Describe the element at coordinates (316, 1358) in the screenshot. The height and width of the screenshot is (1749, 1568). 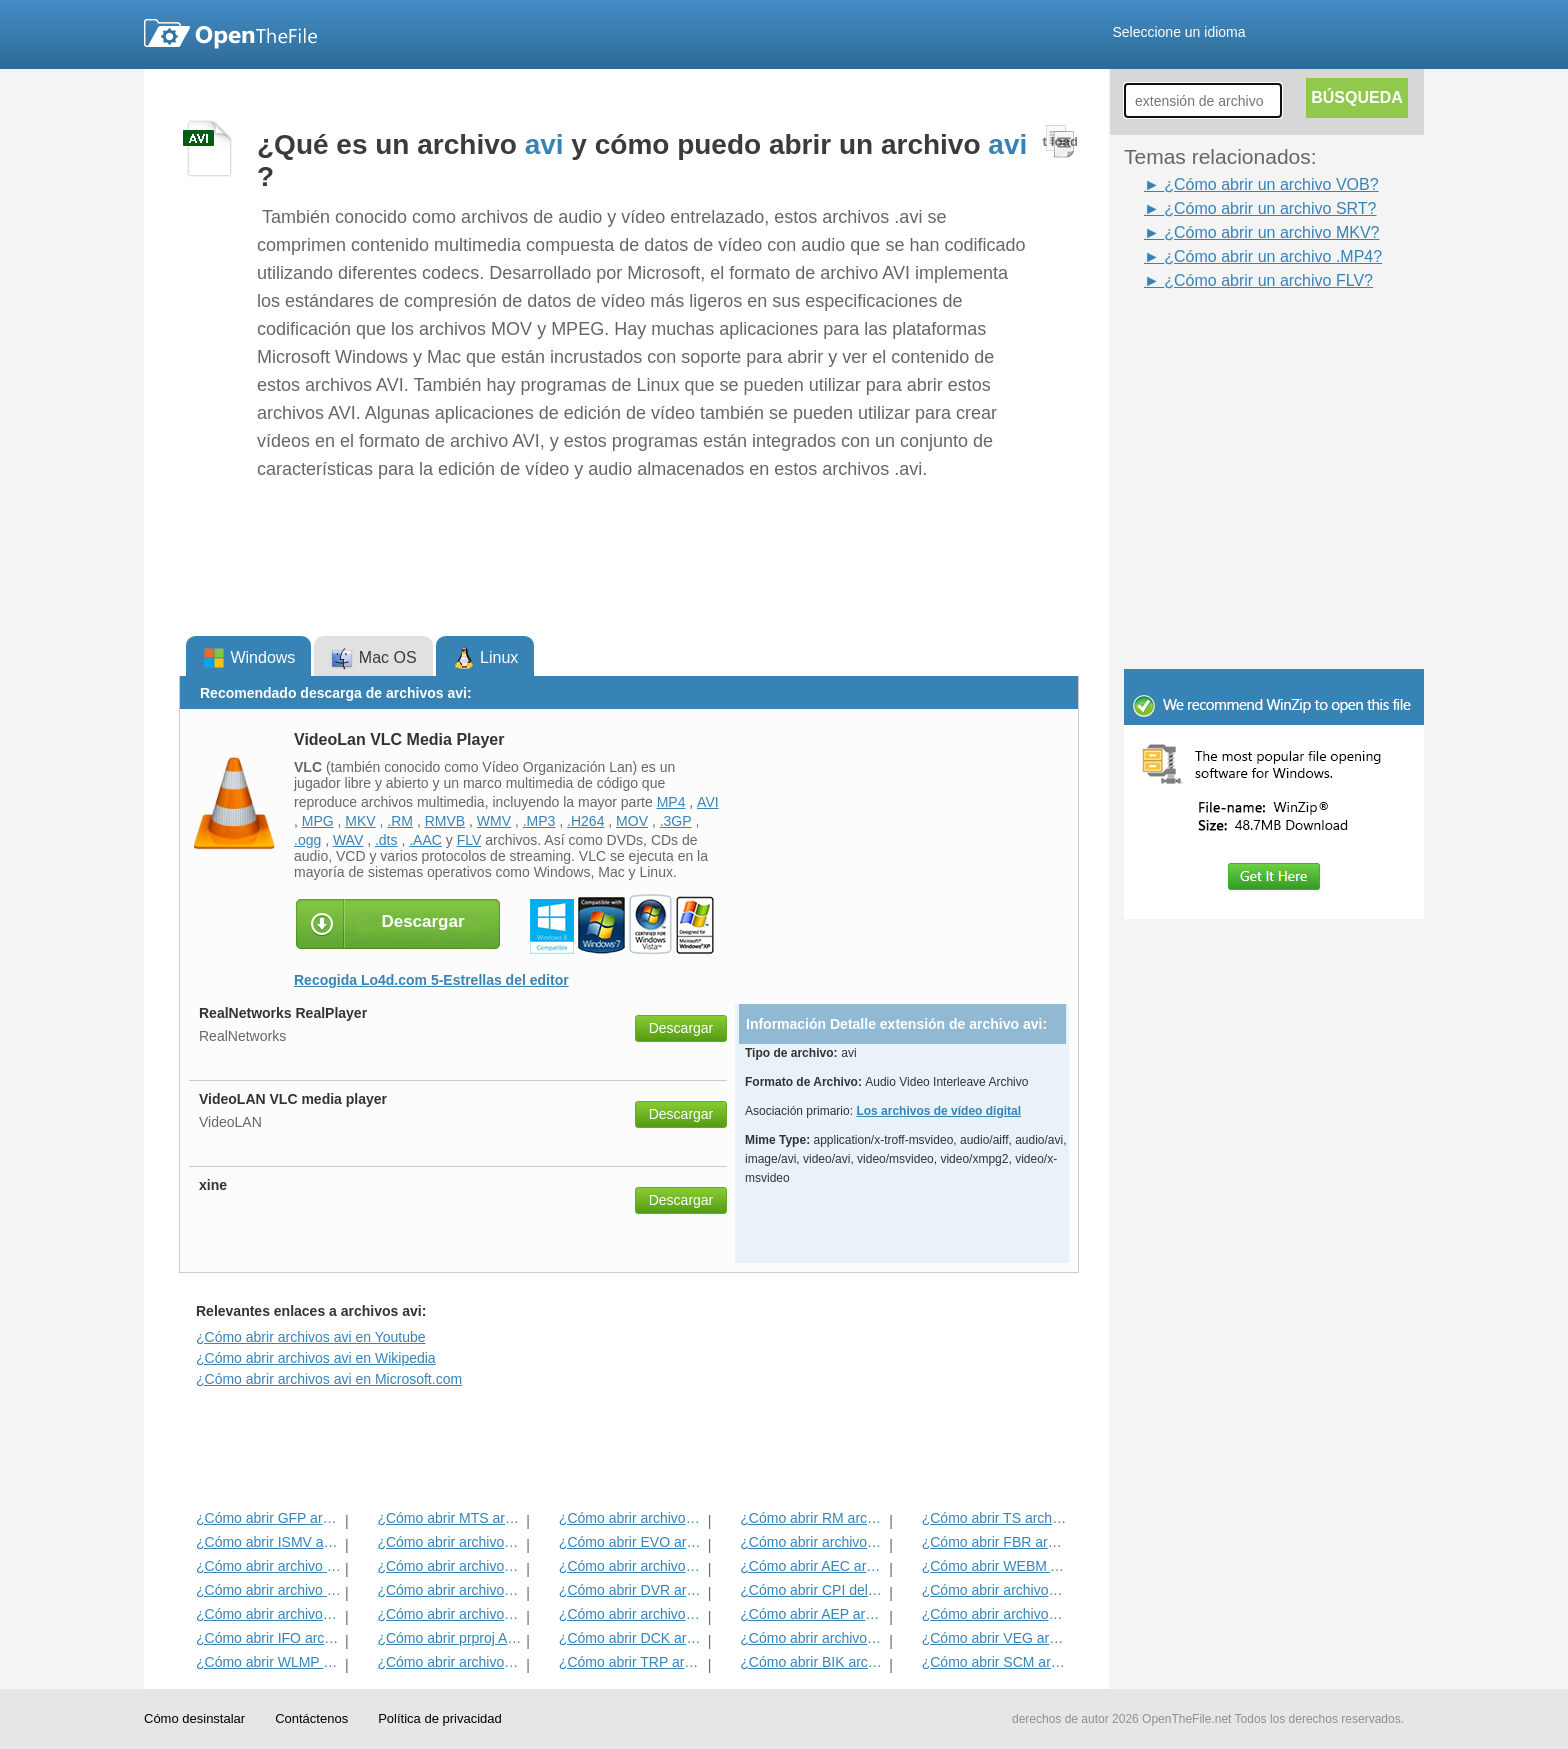
I see `¿Cómo abrir archivos avi en Wikipedia` at that location.